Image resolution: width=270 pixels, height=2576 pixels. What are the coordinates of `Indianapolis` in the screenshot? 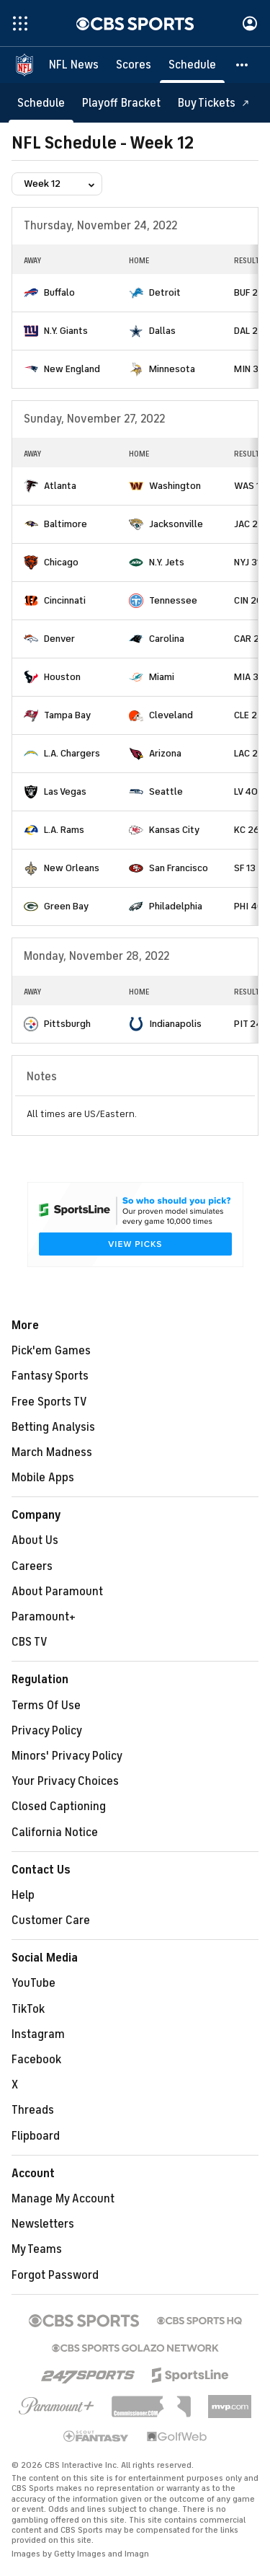 It's located at (175, 1024).